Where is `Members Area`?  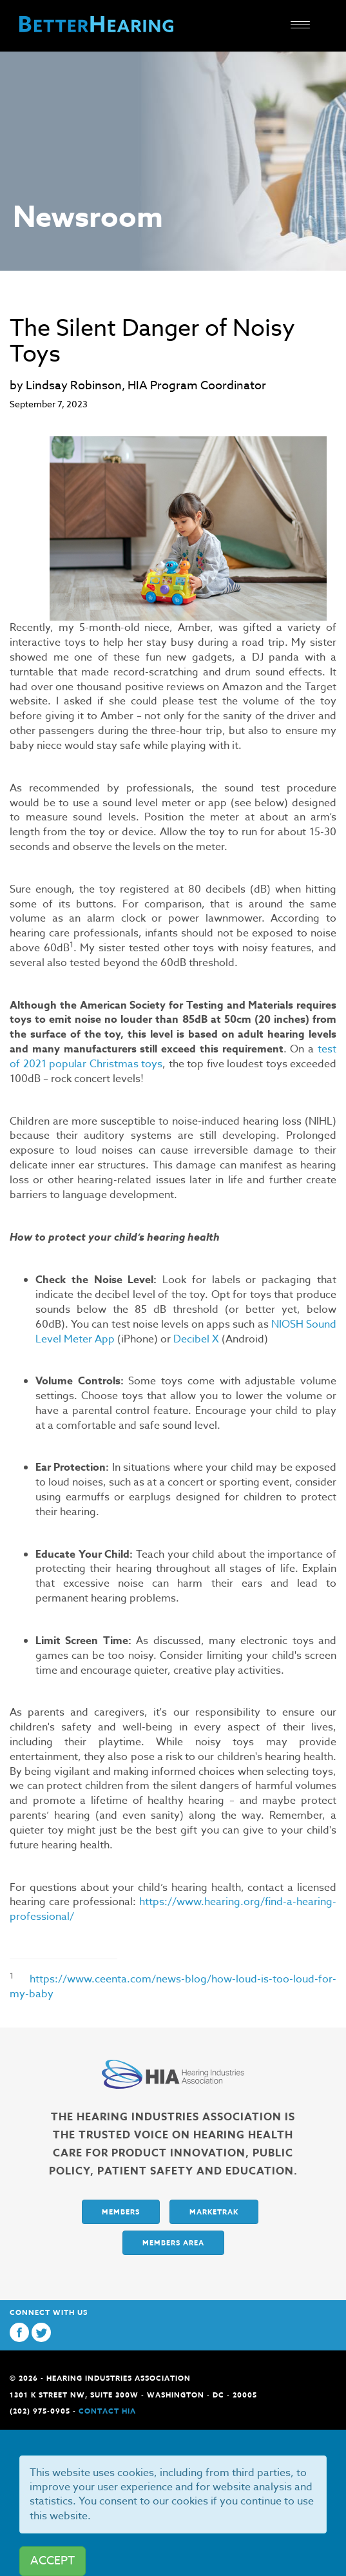
Members Area is located at coordinates (173, 2242).